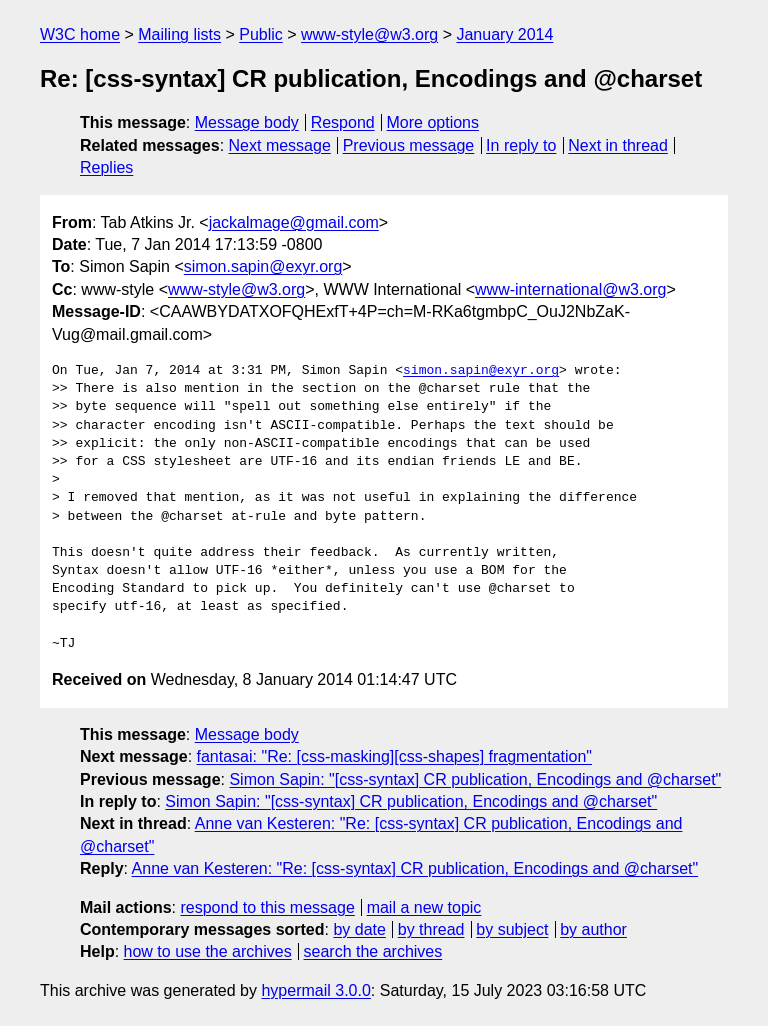 This screenshot has width=768, height=1026. I want to click on by thread, so click(431, 929).